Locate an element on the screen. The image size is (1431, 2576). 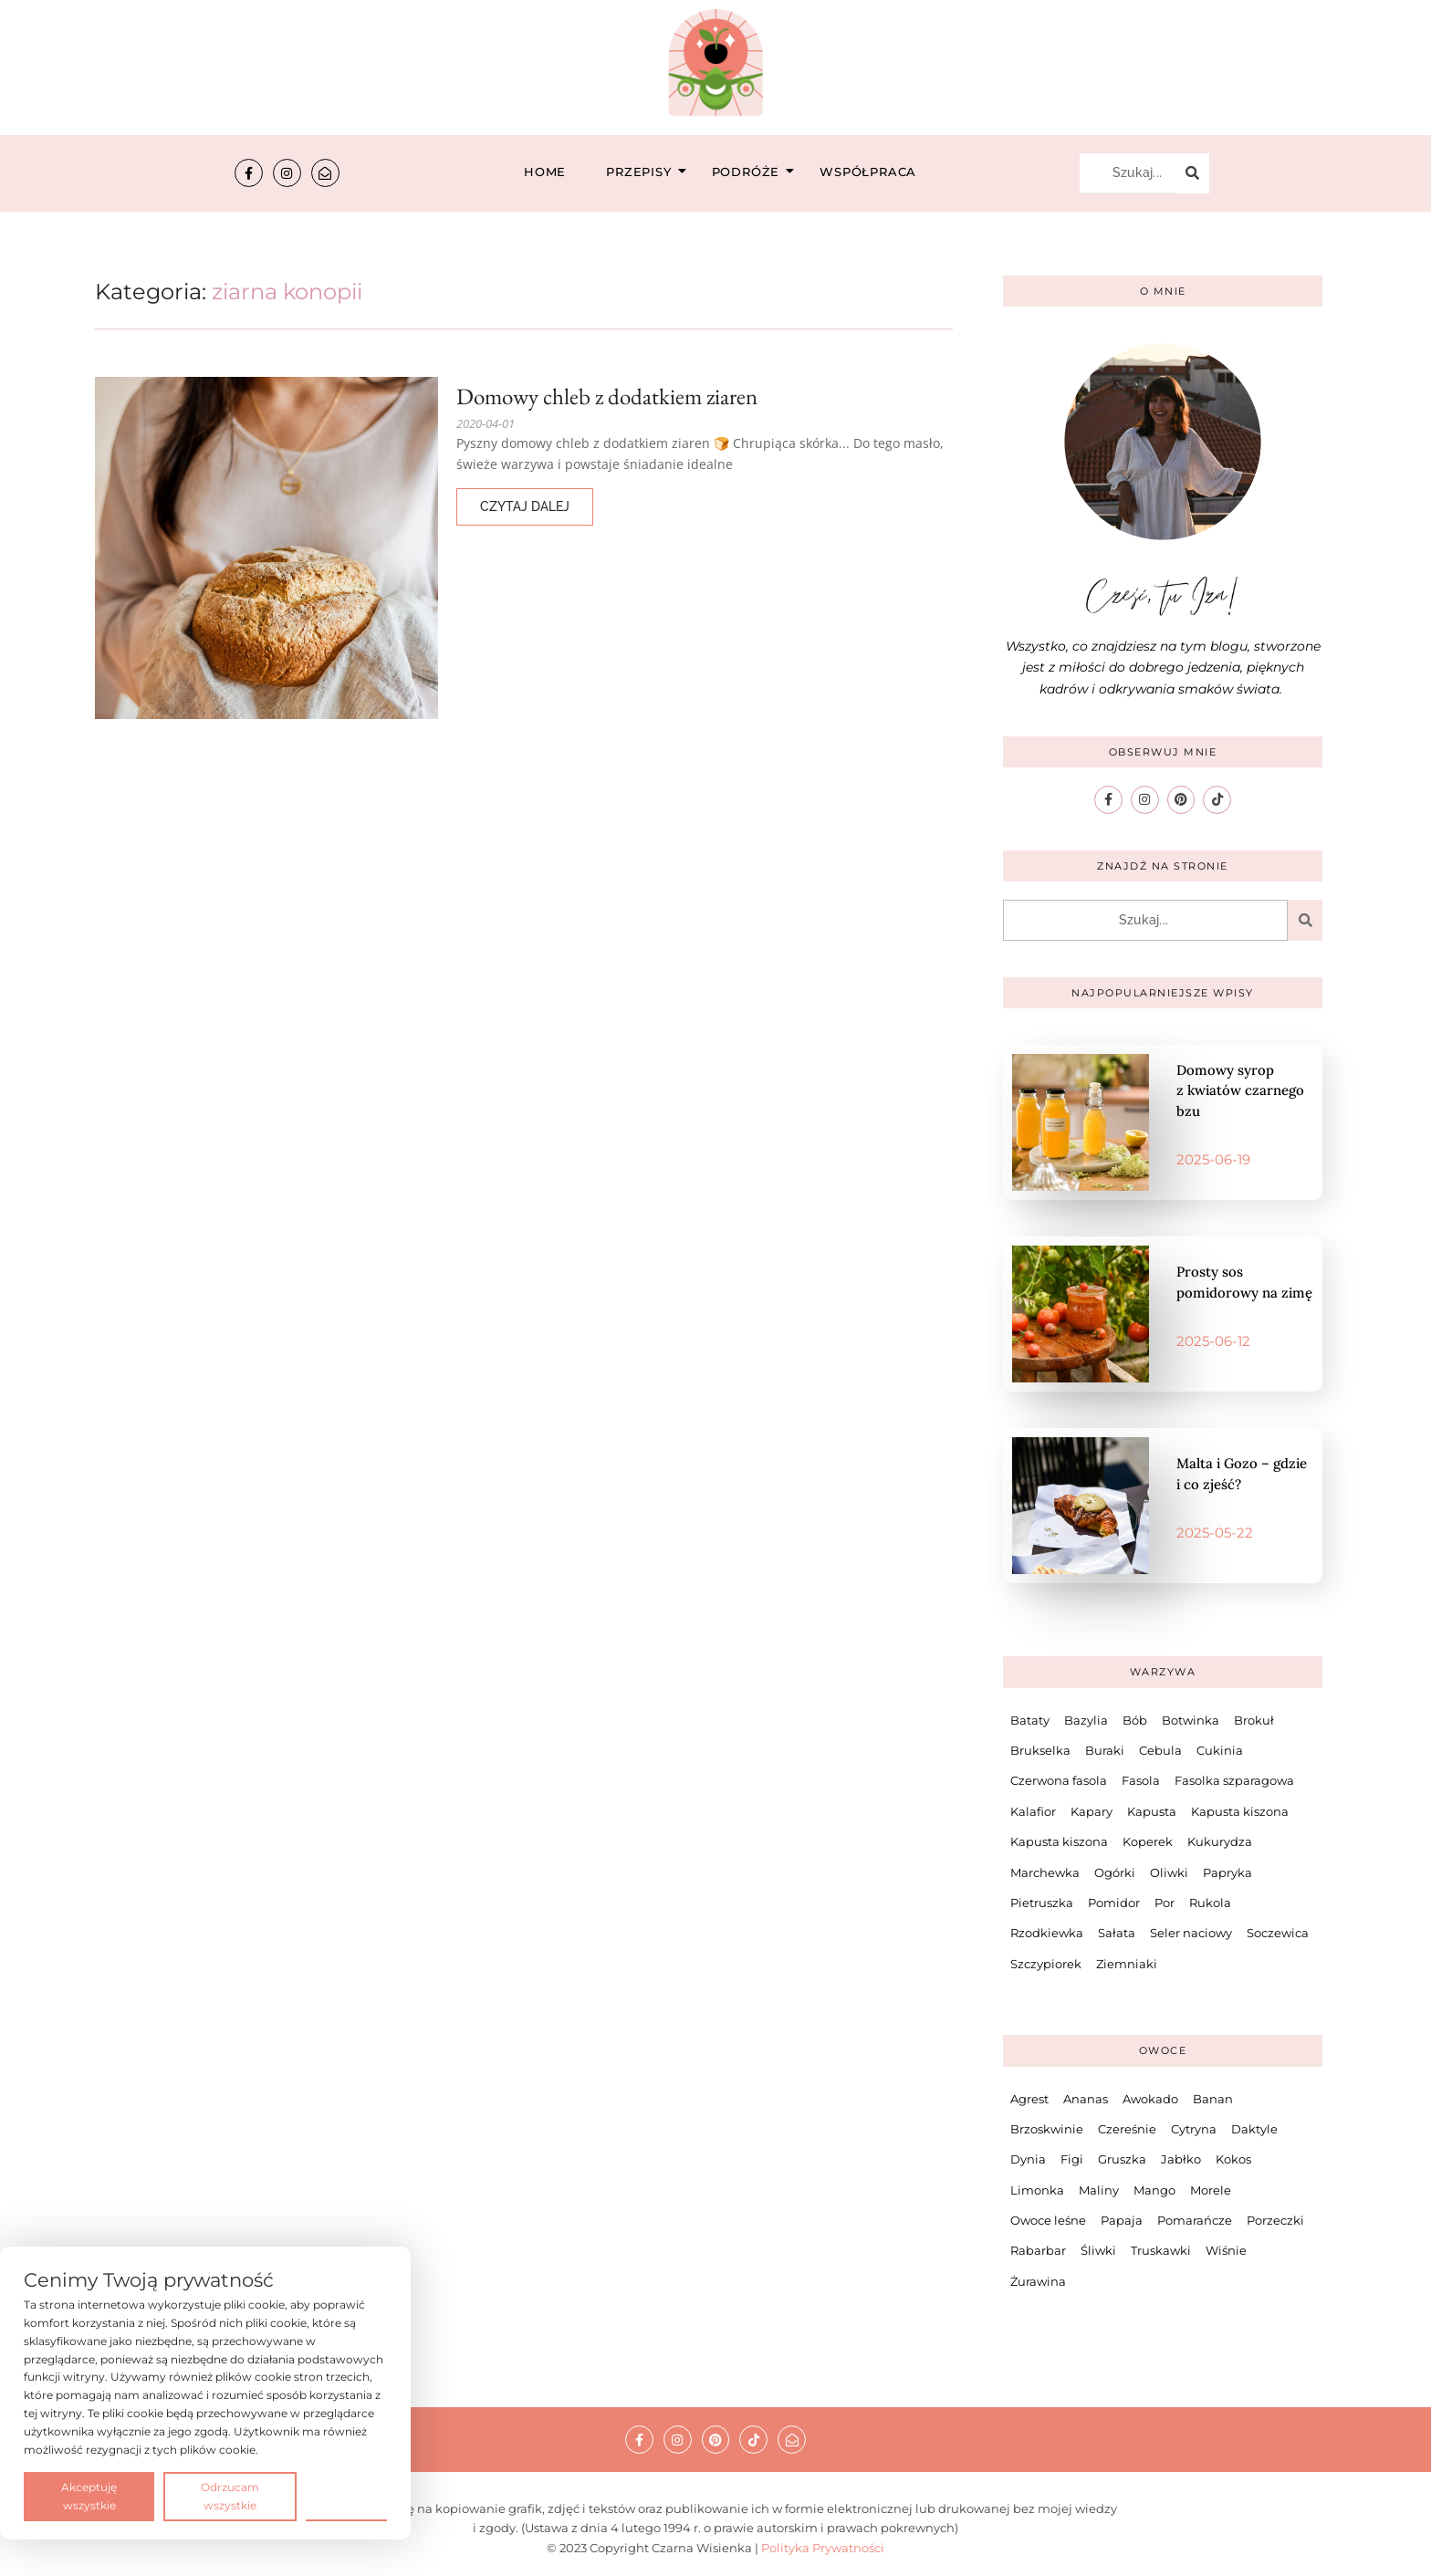
Ziemniaki is located at coordinates (1126, 1963).